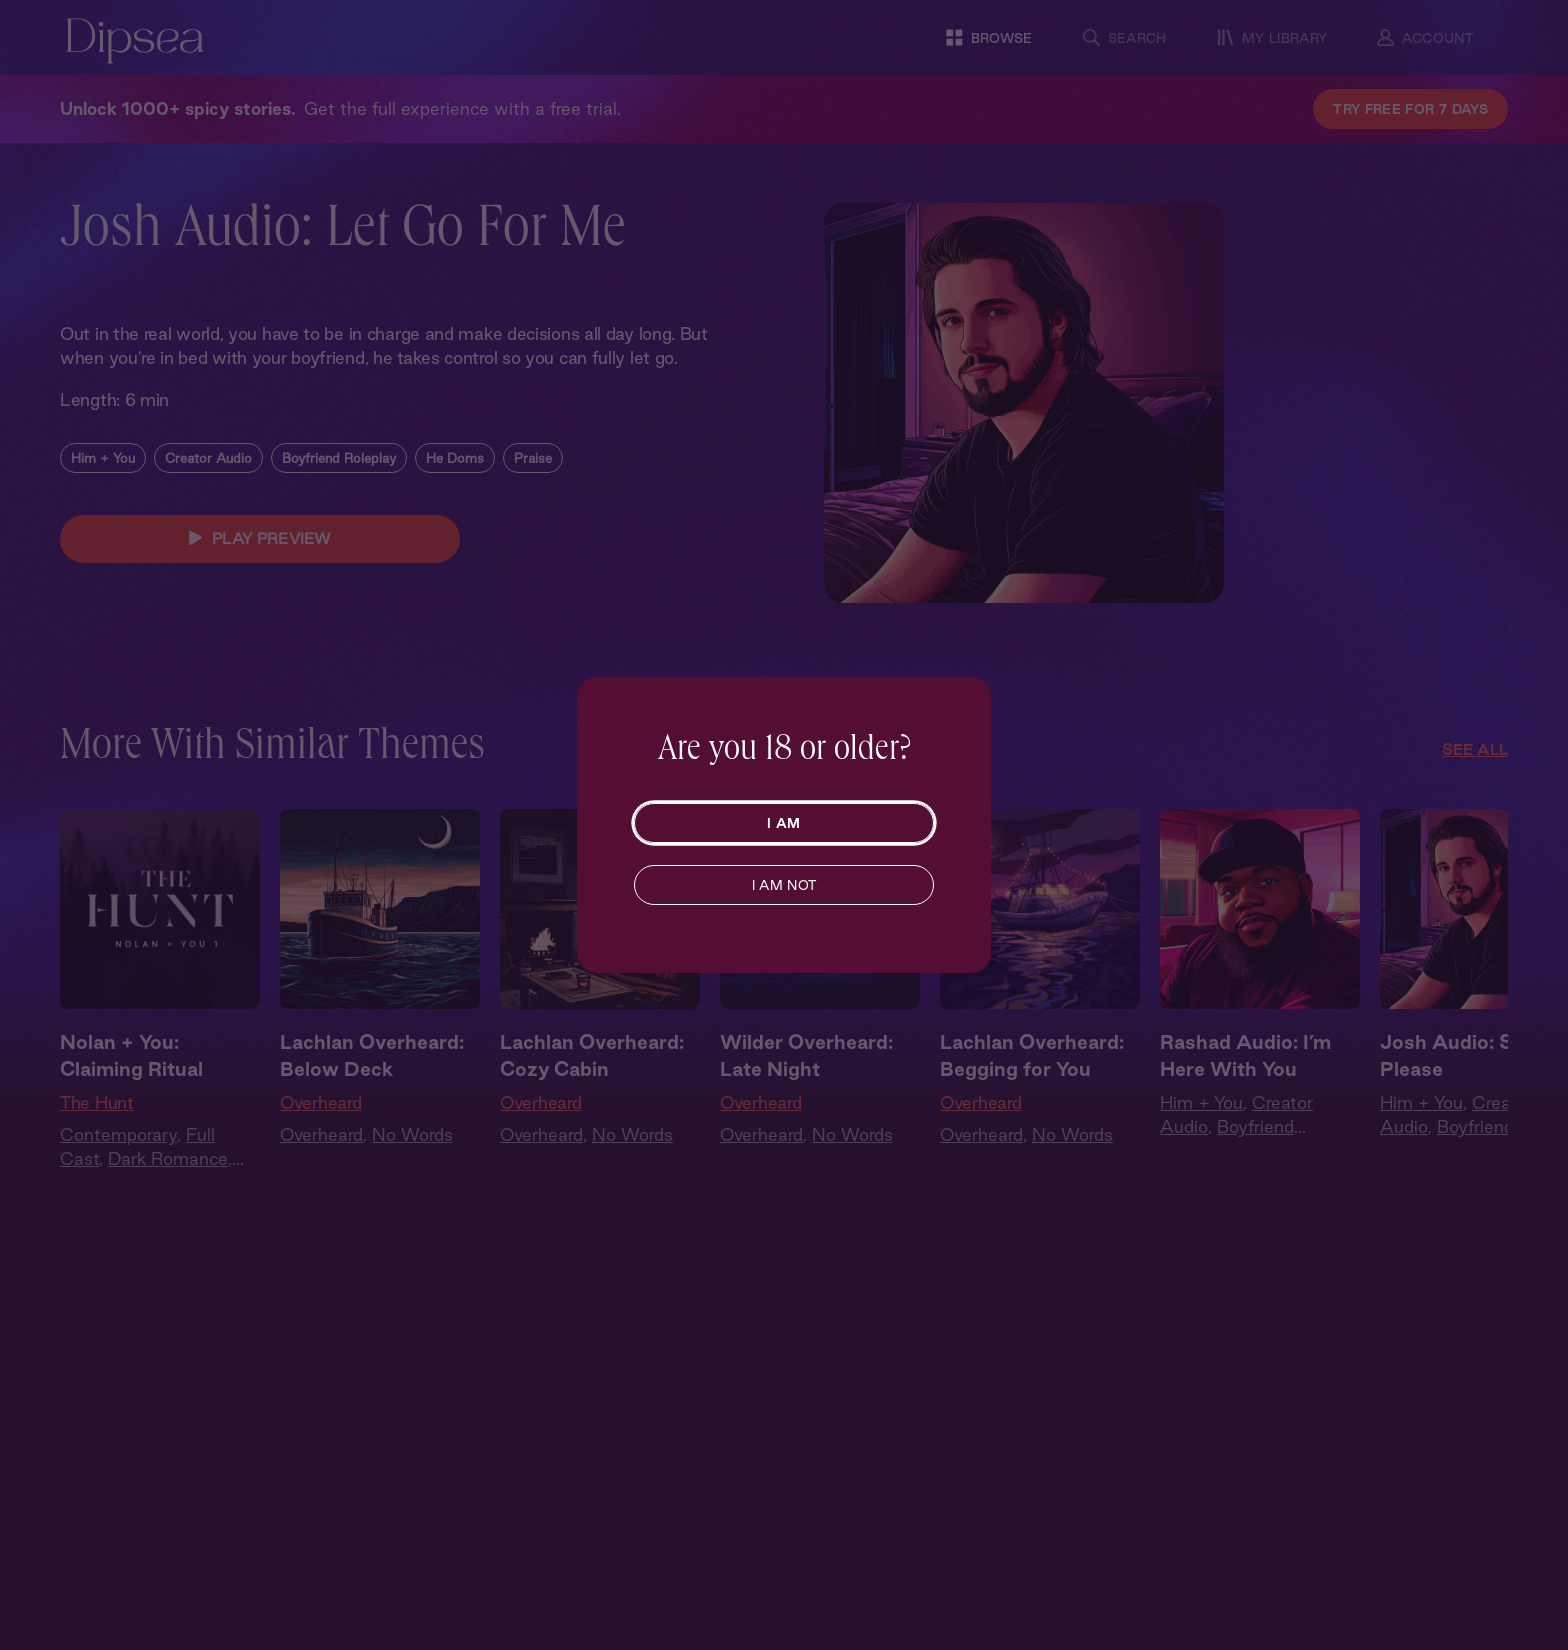  Describe the element at coordinates (1245, 1055) in the screenshot. I see `Rashad Audio: I’m Here With You` at that location.